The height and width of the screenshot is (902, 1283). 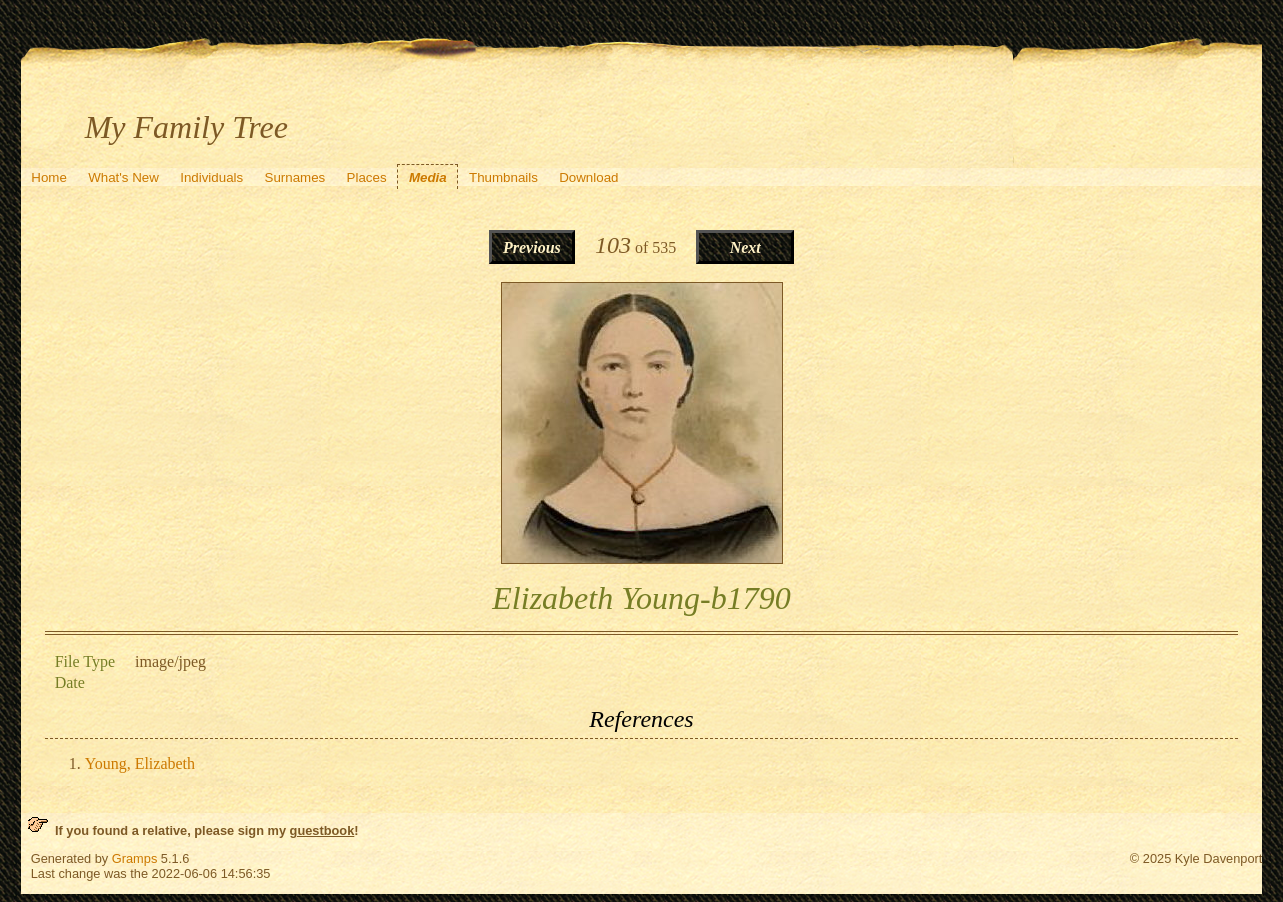 What do you see at coordinates (135, 858) in the screenshot?
I see `Gramps` at bounding box center [135, 858].